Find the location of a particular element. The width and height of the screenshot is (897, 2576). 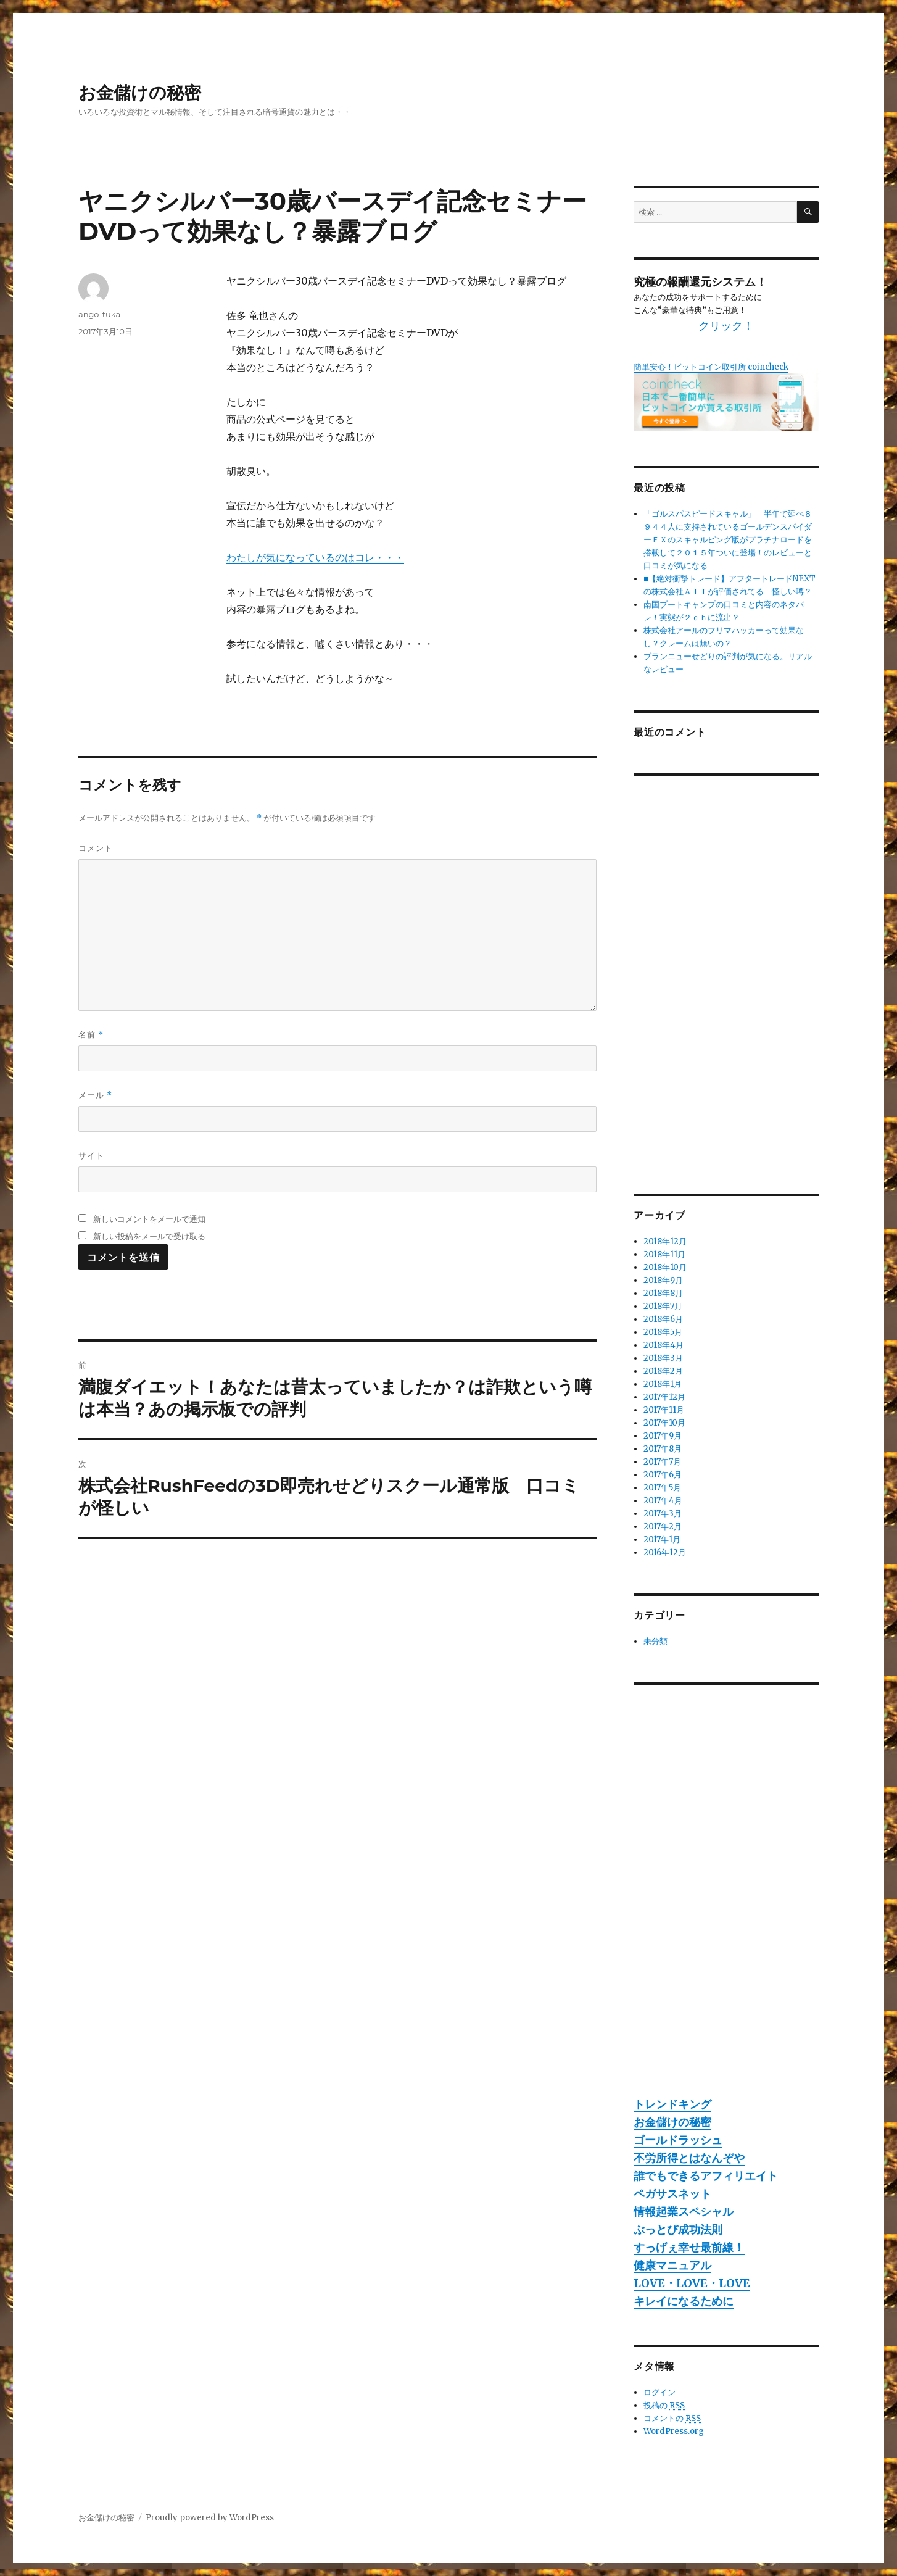

ログイン is located at coordinates (659, 2392).